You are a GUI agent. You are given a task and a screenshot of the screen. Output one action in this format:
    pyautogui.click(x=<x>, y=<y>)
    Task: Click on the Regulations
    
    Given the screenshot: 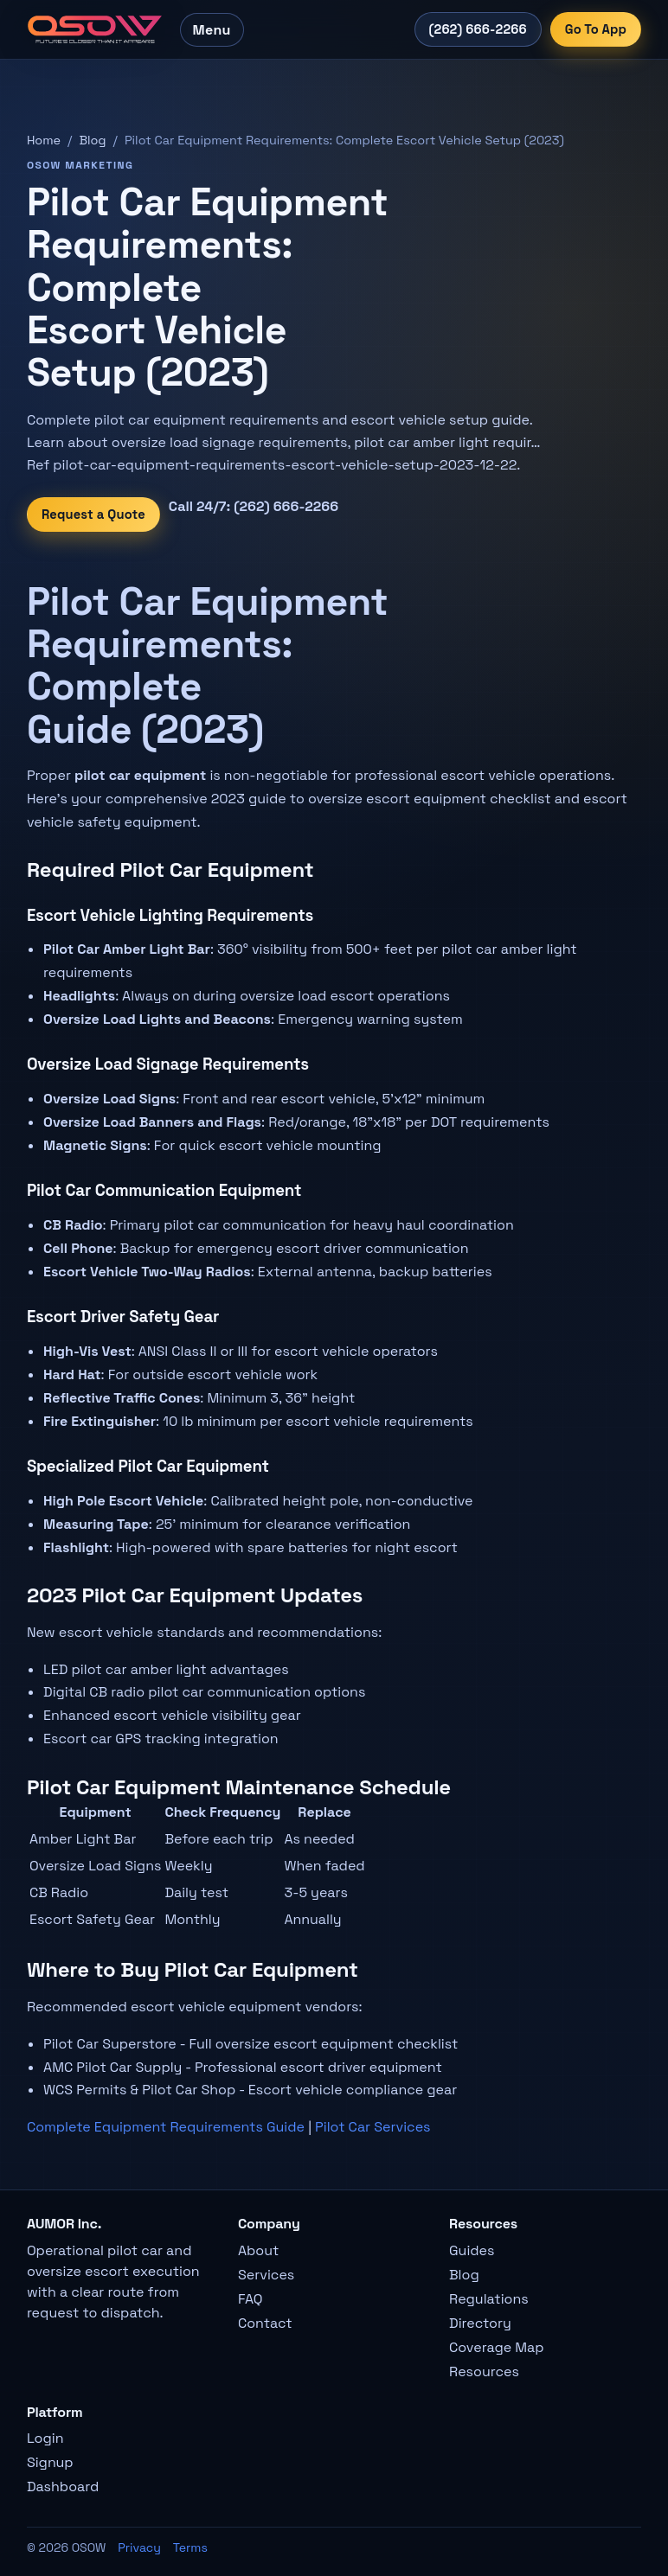 What is the action you would take?
    pyautogui.click(x=489, y=2299)
    